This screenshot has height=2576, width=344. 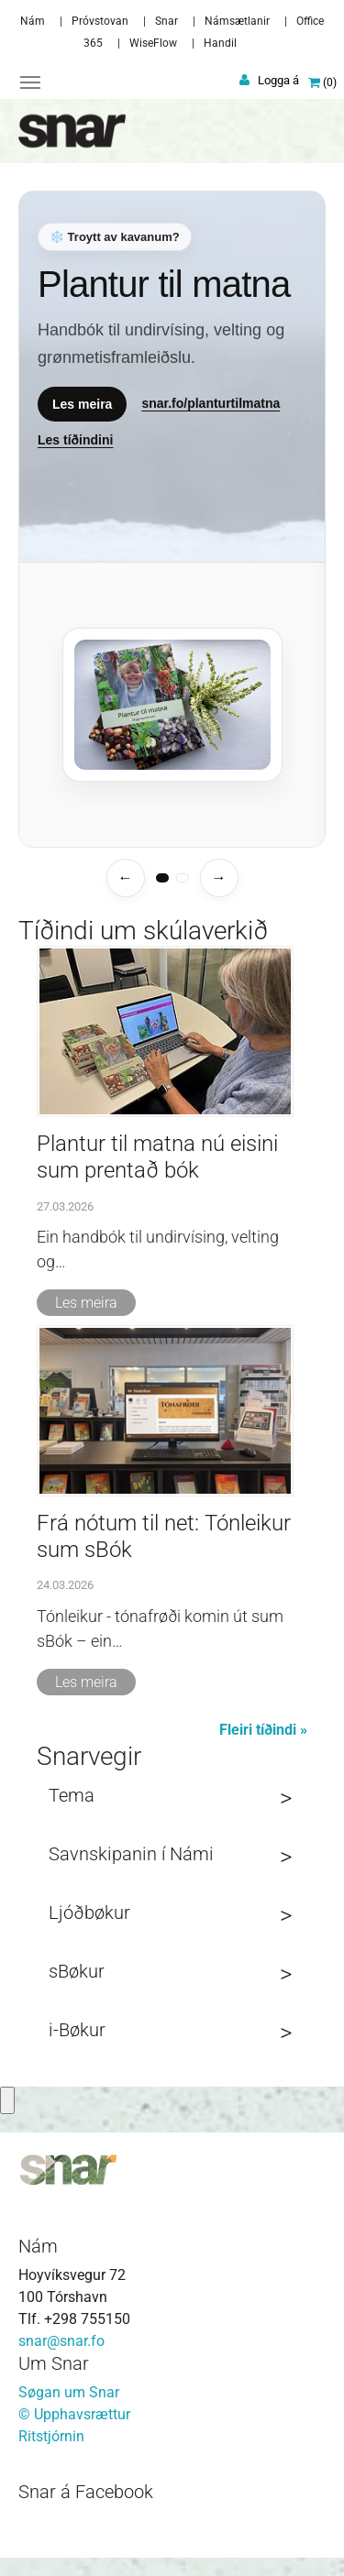 What do you see at coordinates (82, 403) in the screenshot?
I see `Les meira` at bounding box center [82, 403].